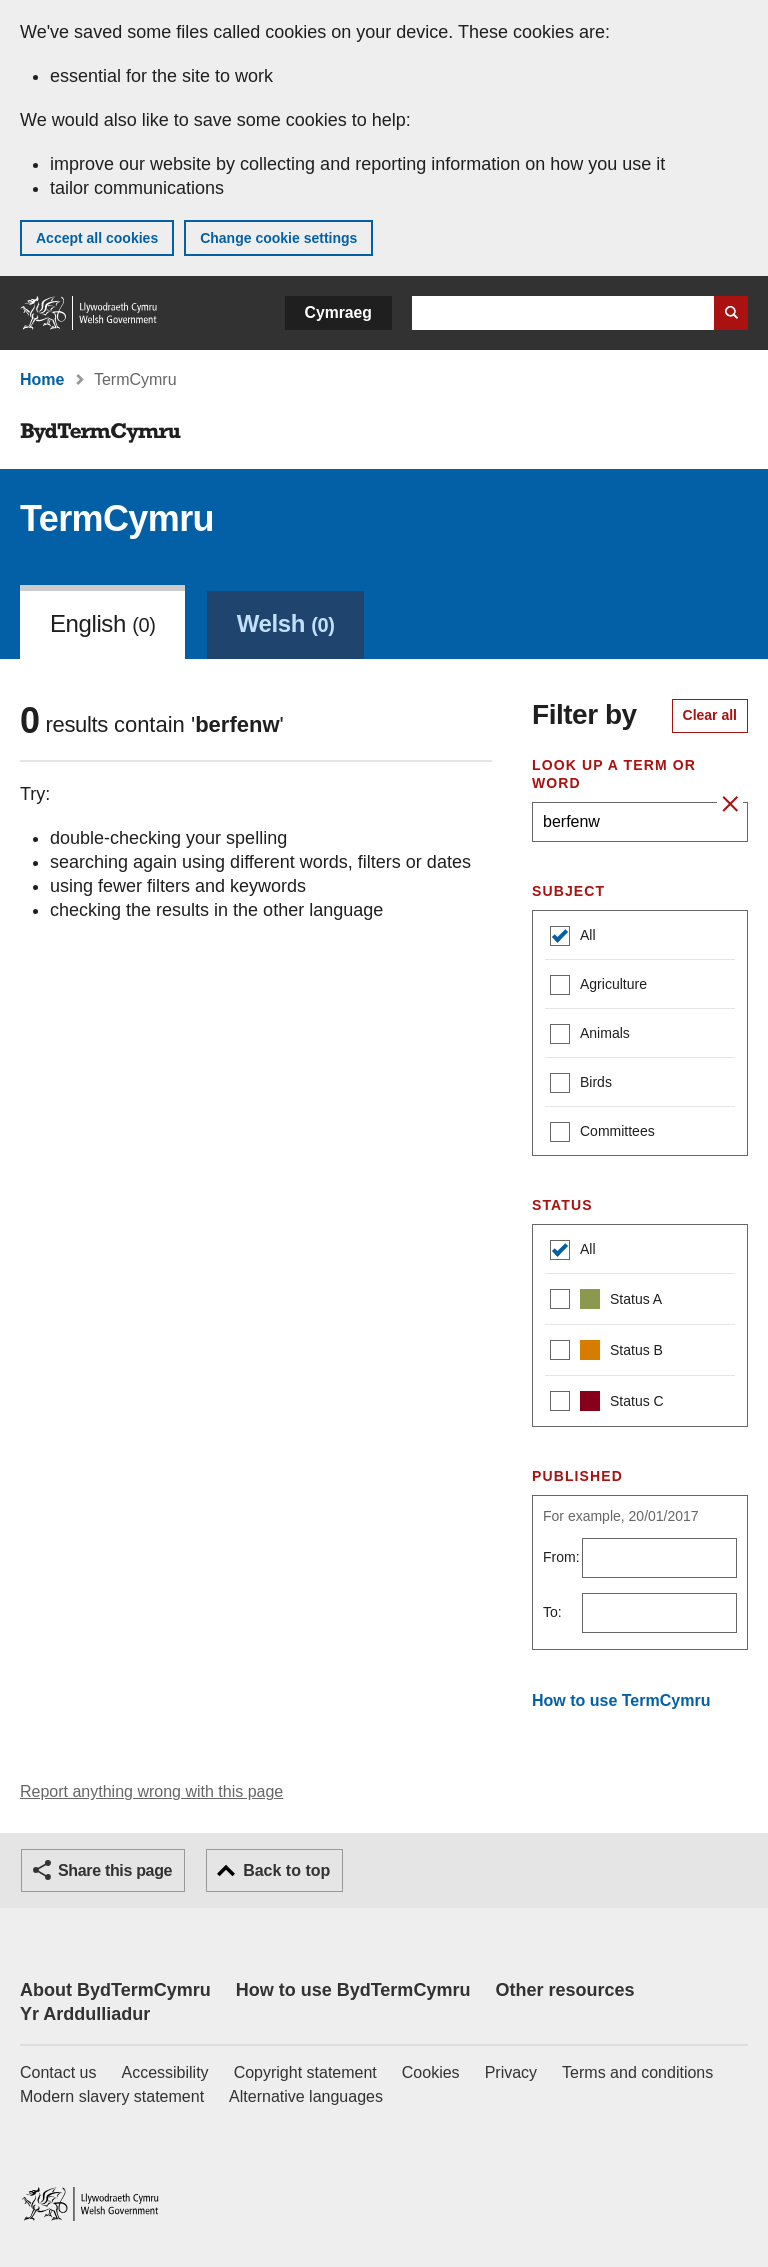 The width and height of the screenshot is (768, 2267). Describe the element at coordinates (511, 2072) in the screenshot. I see `Privacy [Website privacy notice]` at that location.